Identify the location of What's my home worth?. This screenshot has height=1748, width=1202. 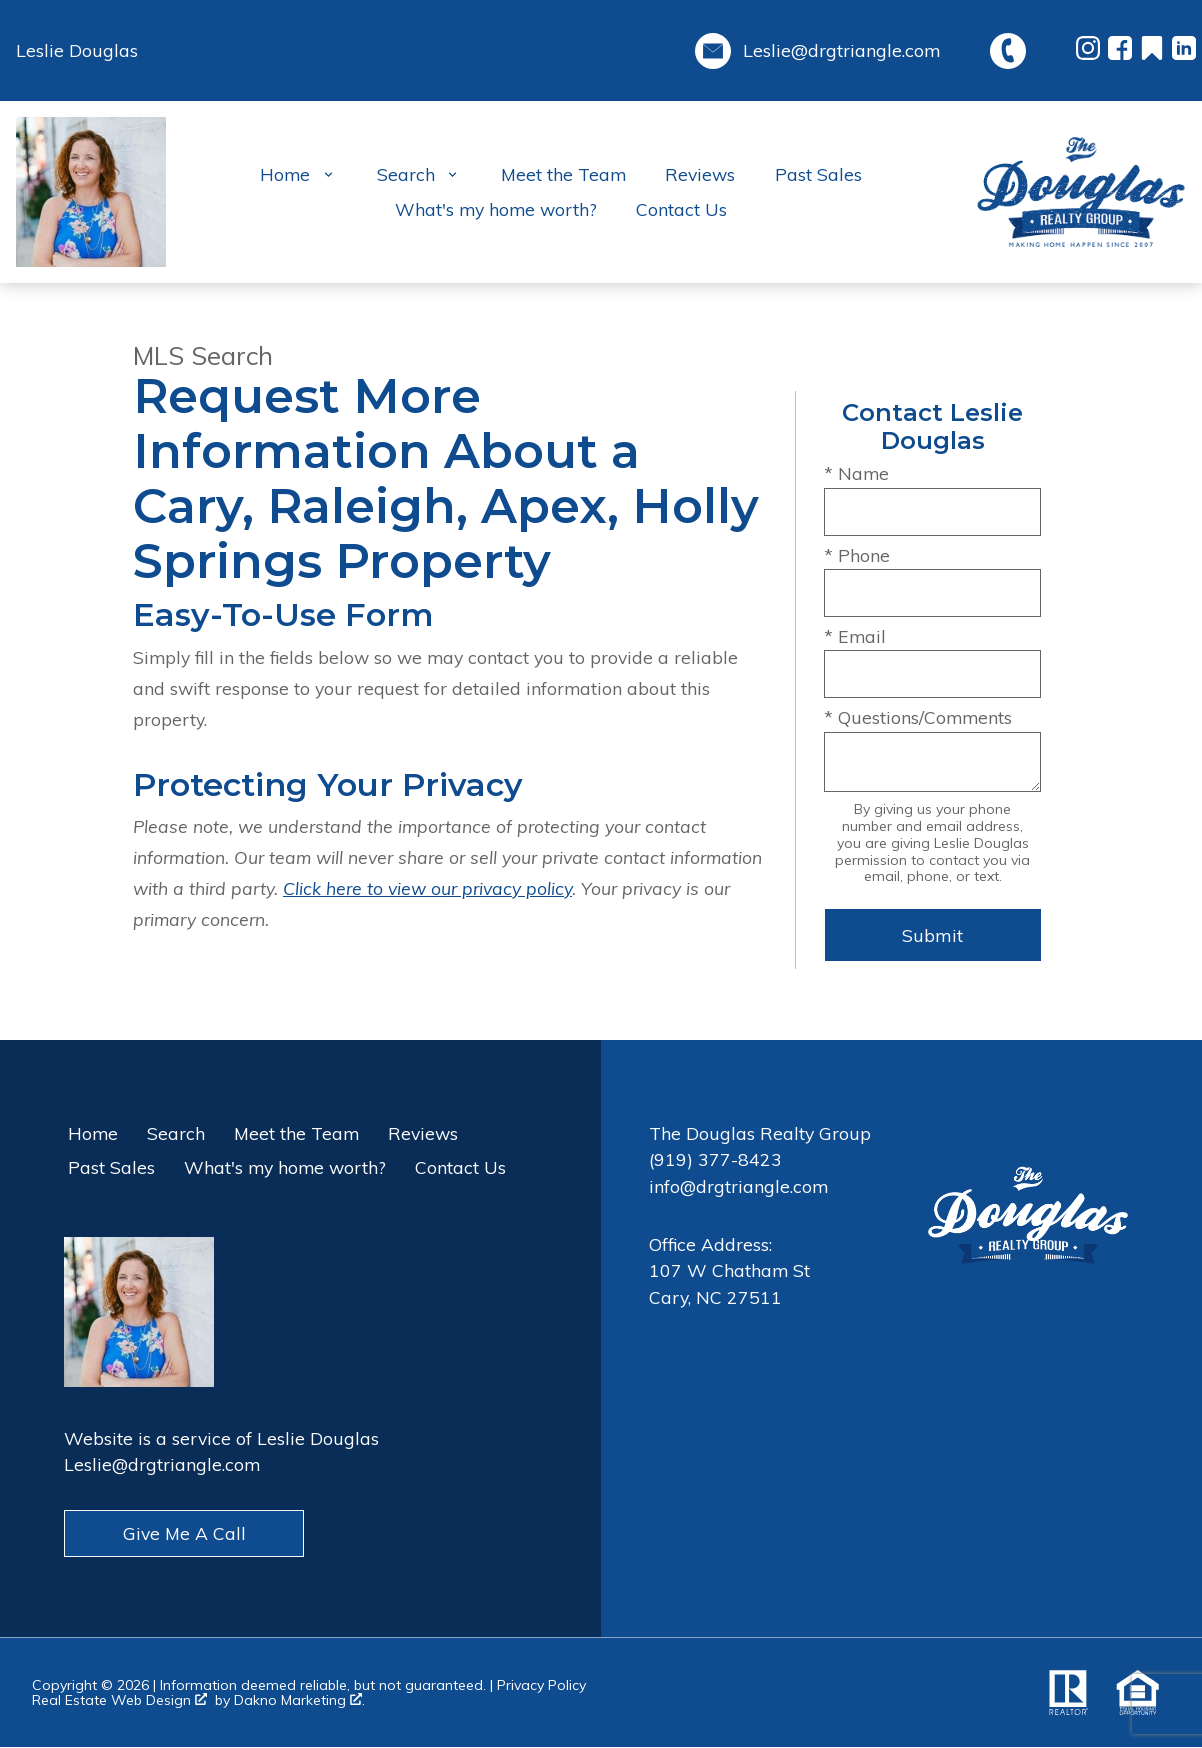
(496, 210).